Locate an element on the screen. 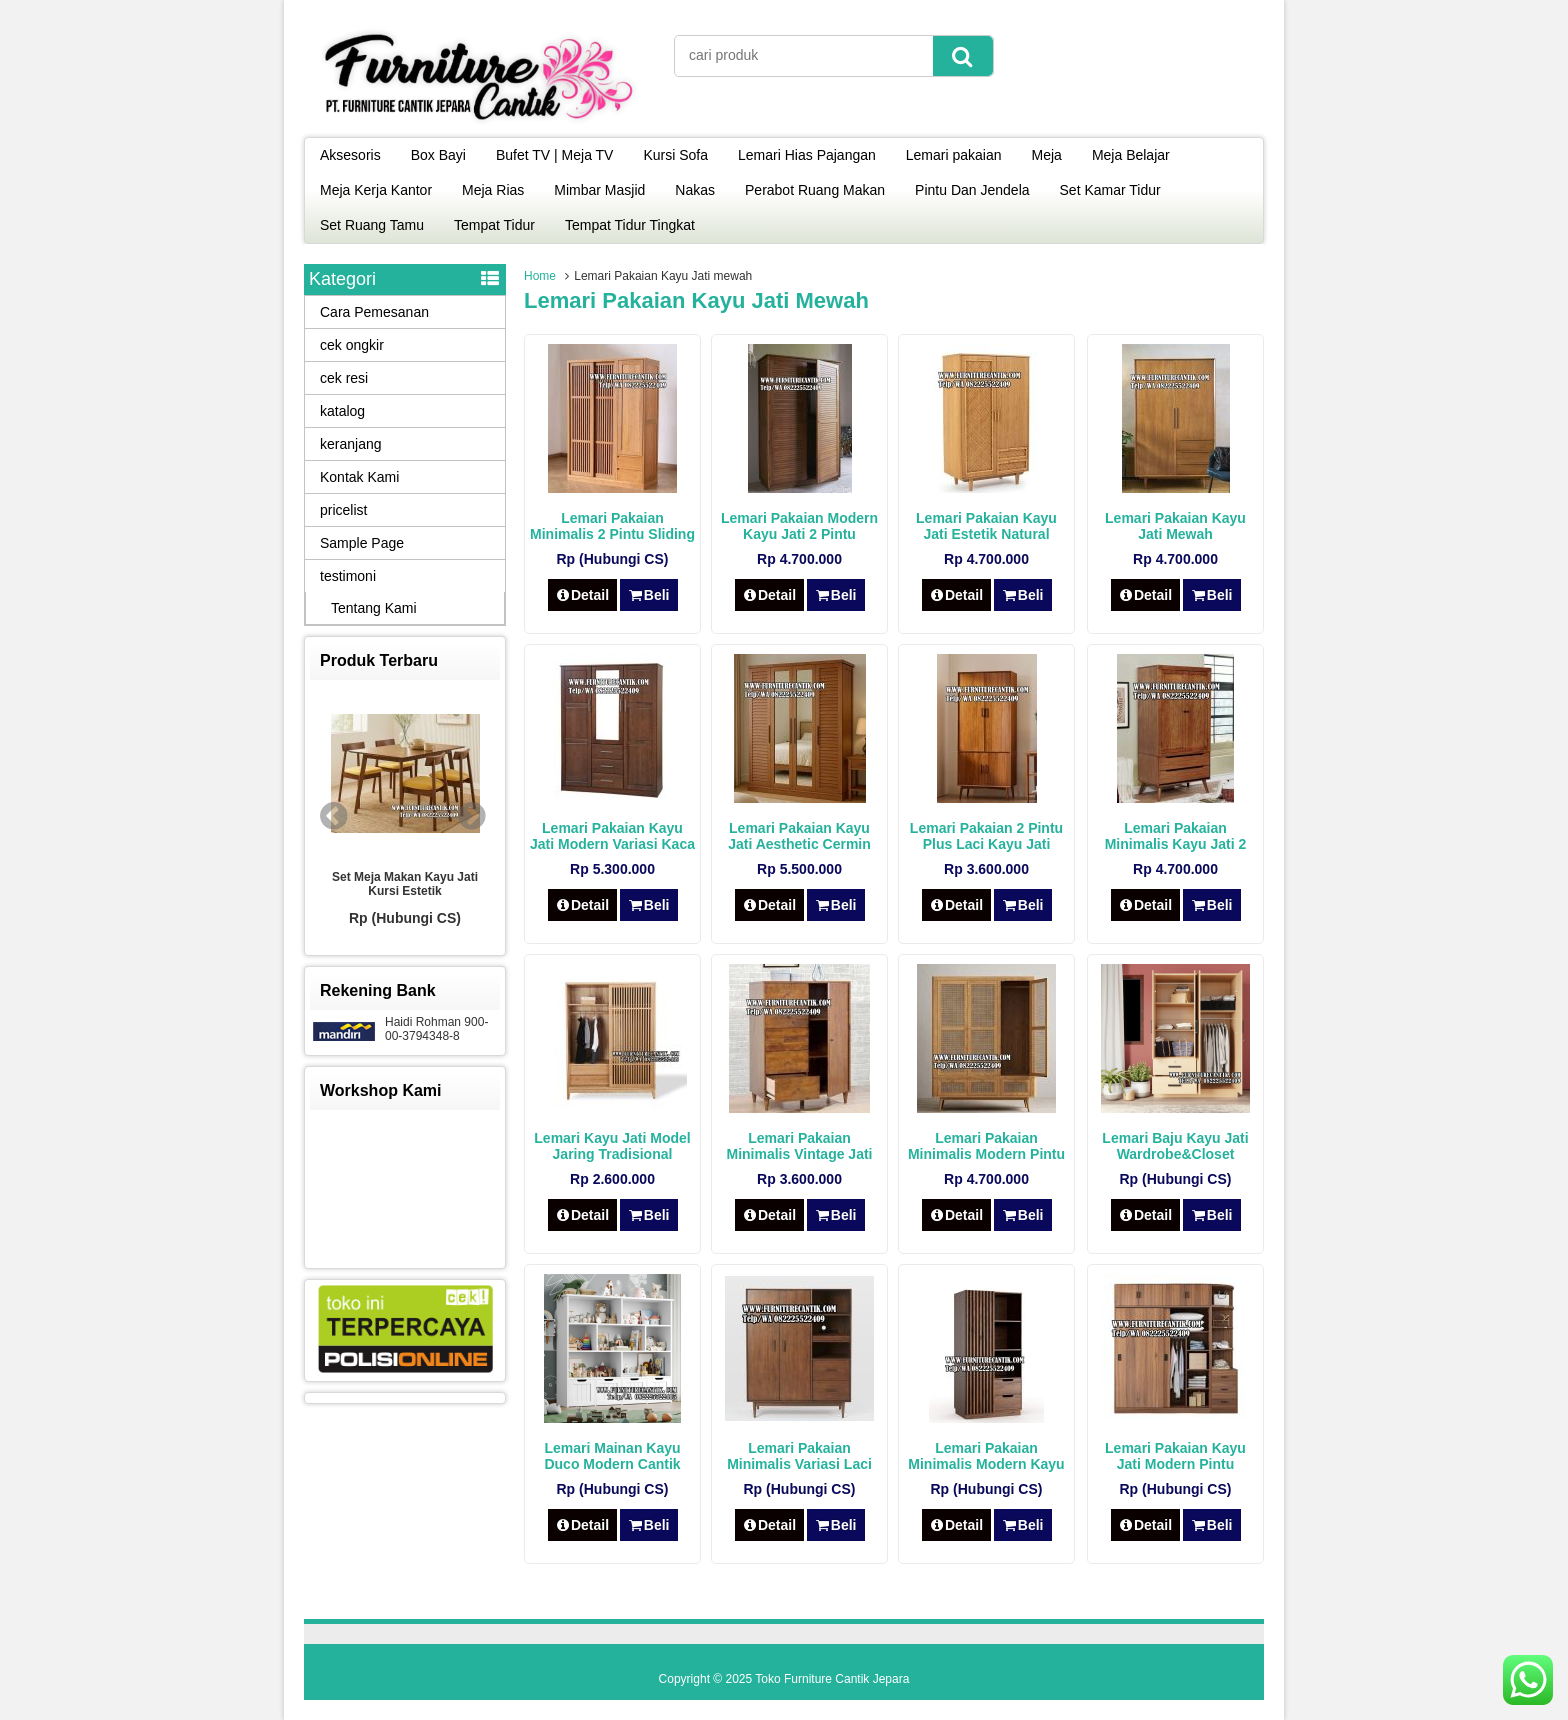 This screenshot has width=1568, height=1720. Tempat Tidur Tingkat is located at coordinates (630, 225).